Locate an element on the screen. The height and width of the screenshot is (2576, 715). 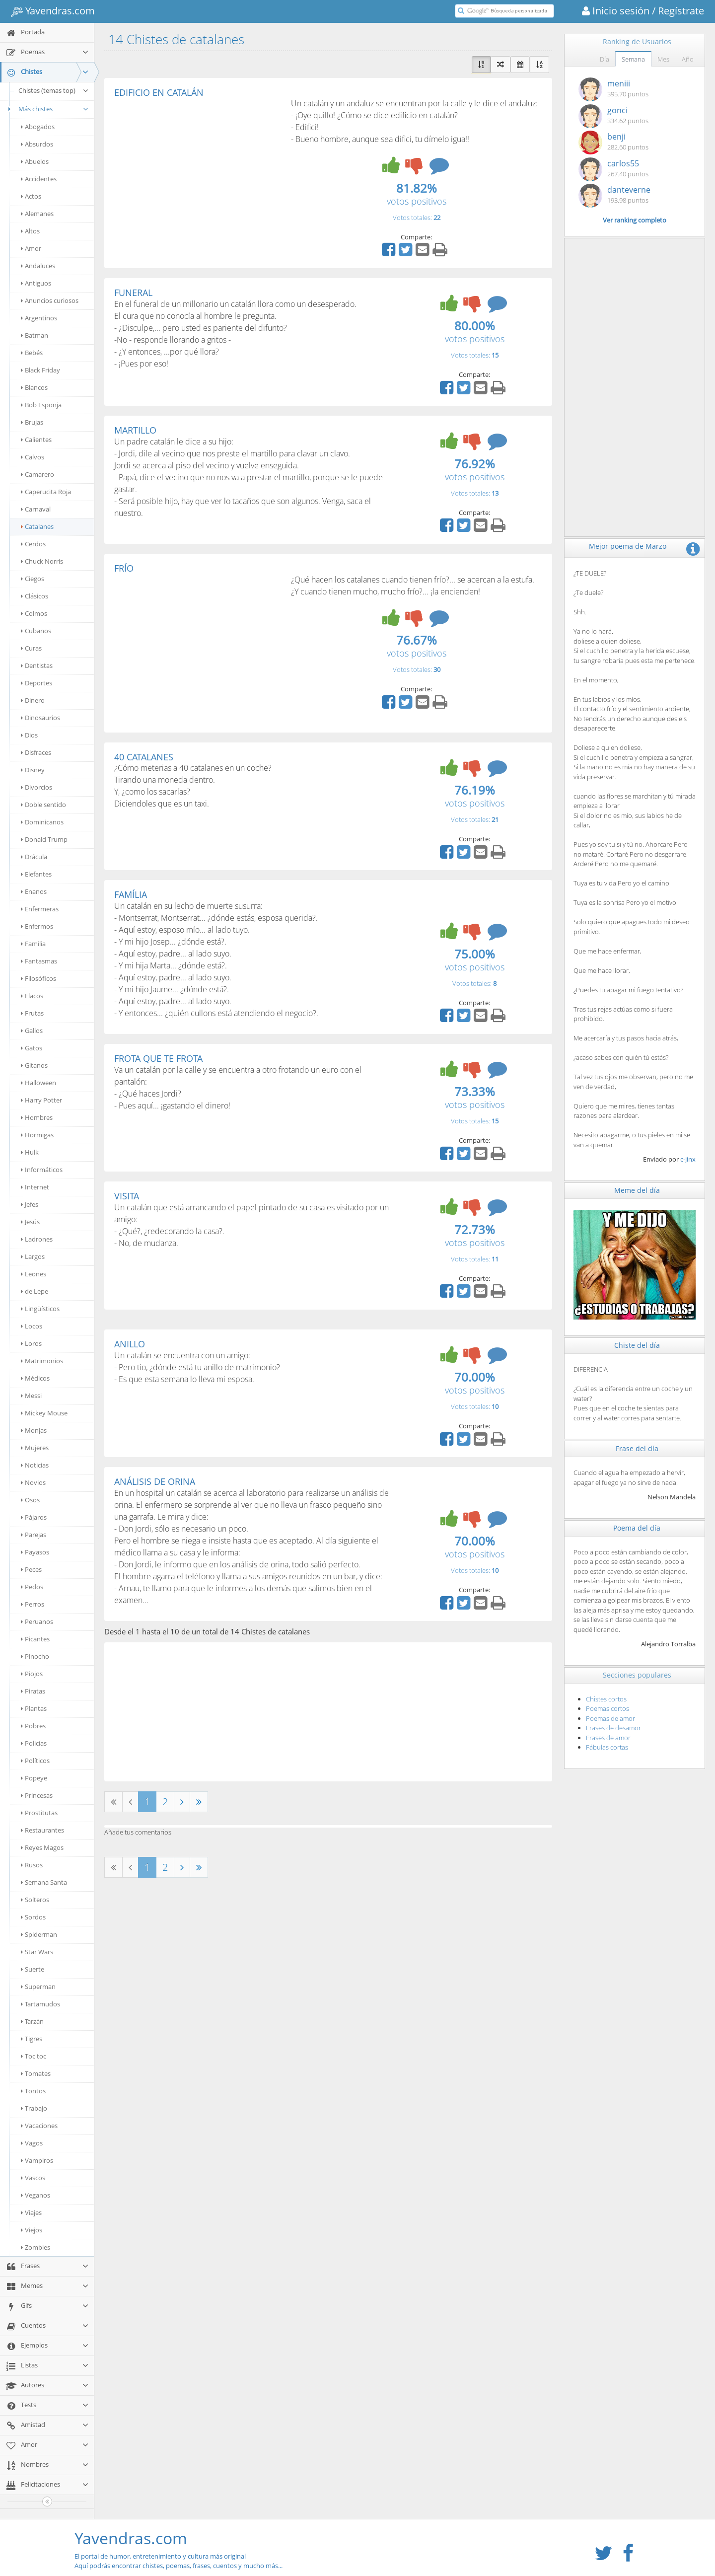
Bob Esponja is located at coordinates (41, 404).